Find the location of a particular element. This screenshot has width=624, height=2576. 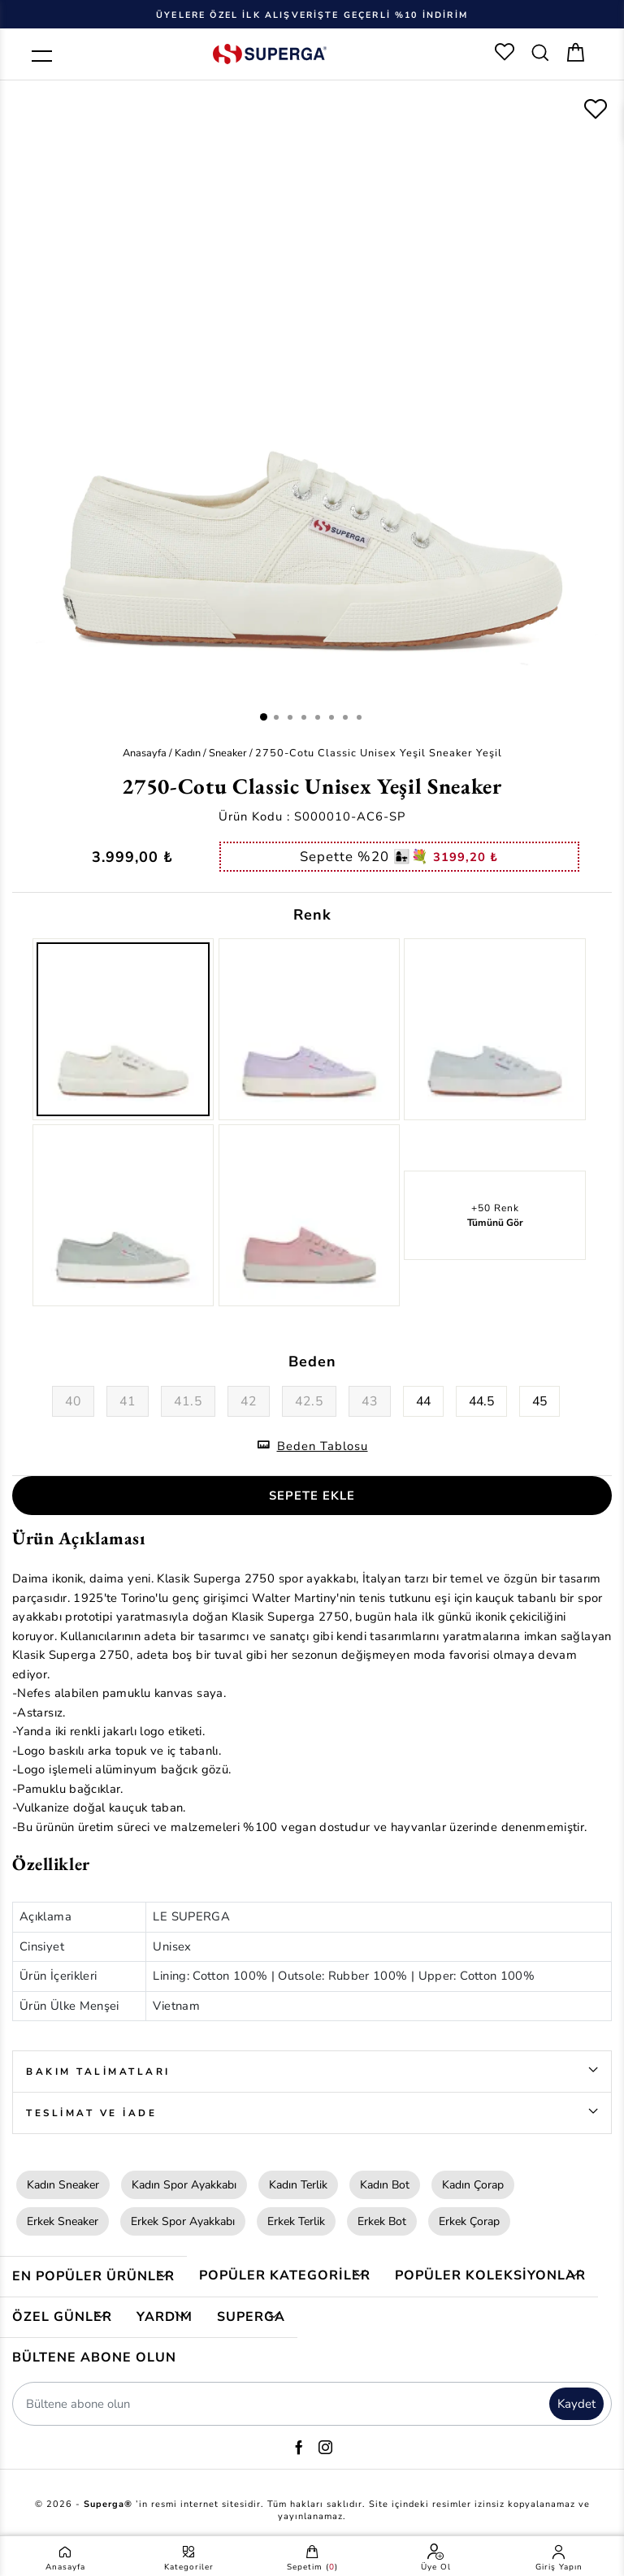

Anasayfa is located at coordinates (145, 753).